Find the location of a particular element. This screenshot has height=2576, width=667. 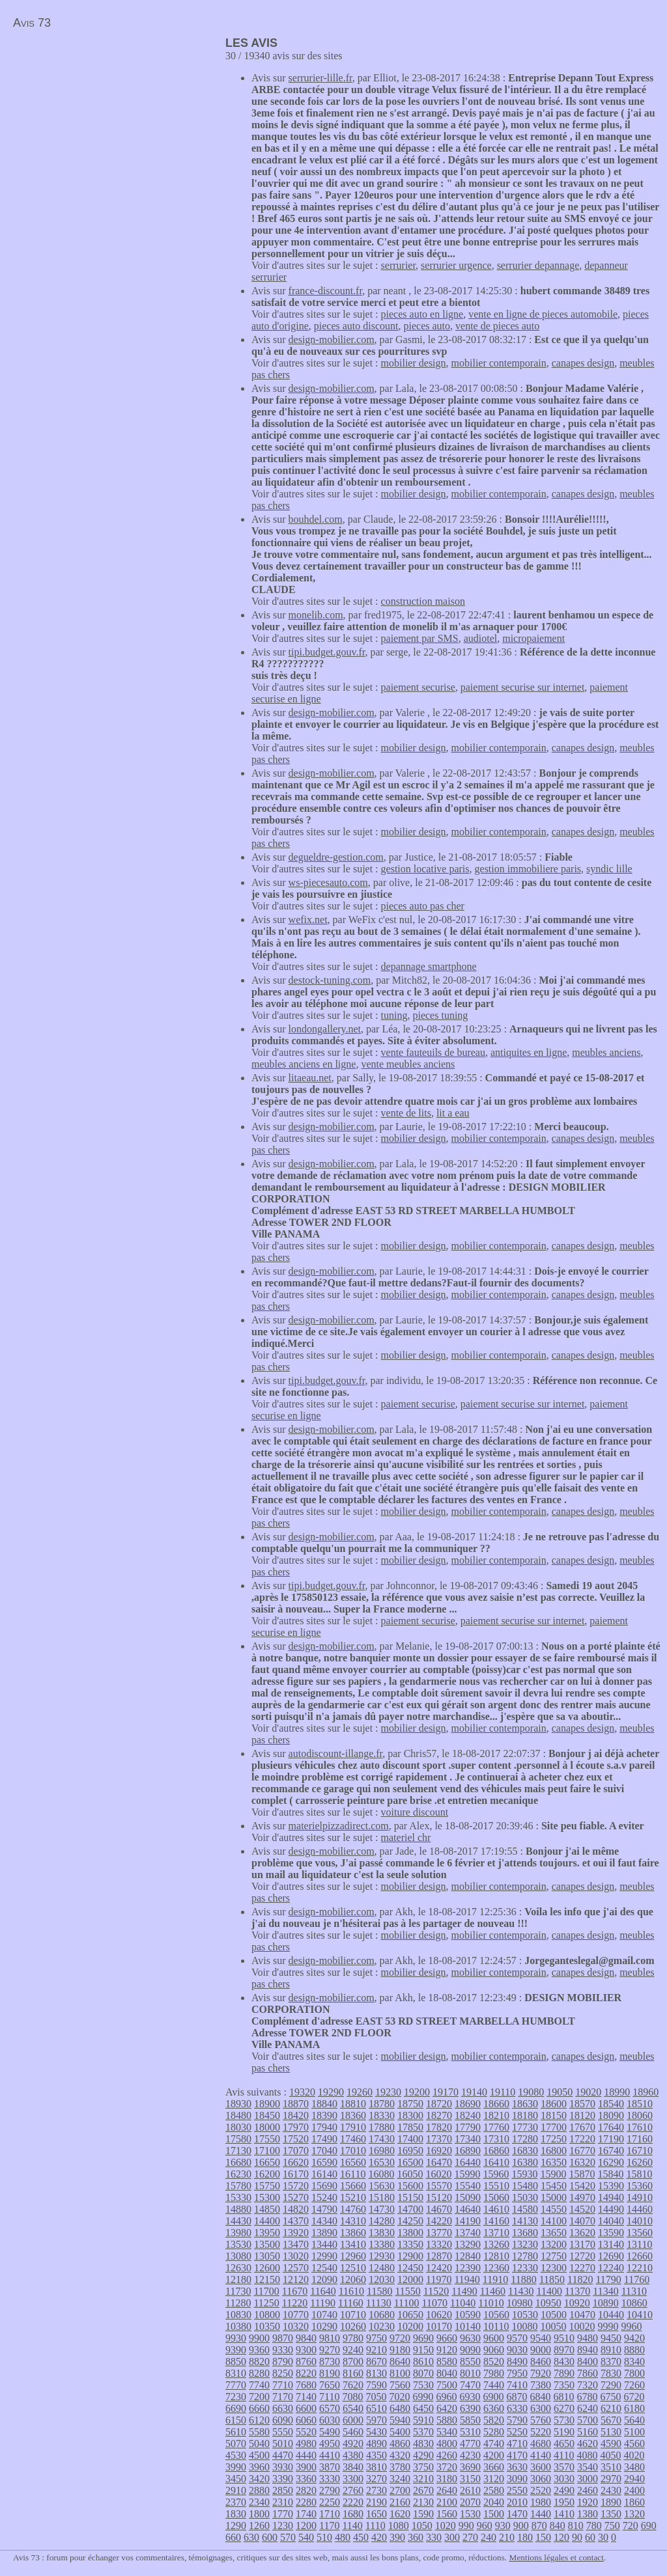

7620 is located at coordinates (353, 2384).